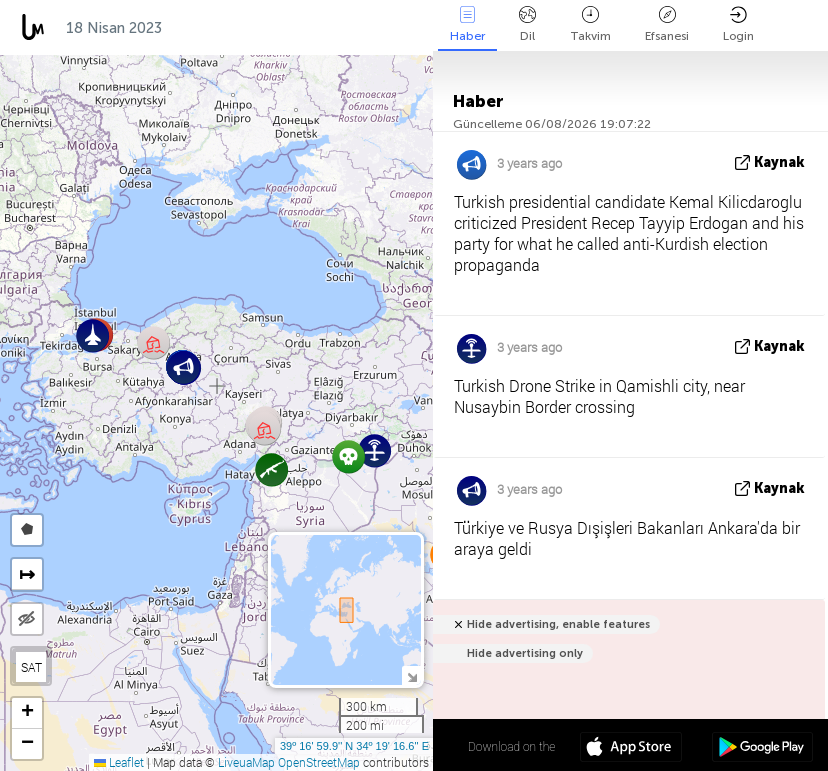  What do you see at coordinates (319, 762) in the screenshot?
I see `OpenStreetMap` at bounding box center [319, 762].